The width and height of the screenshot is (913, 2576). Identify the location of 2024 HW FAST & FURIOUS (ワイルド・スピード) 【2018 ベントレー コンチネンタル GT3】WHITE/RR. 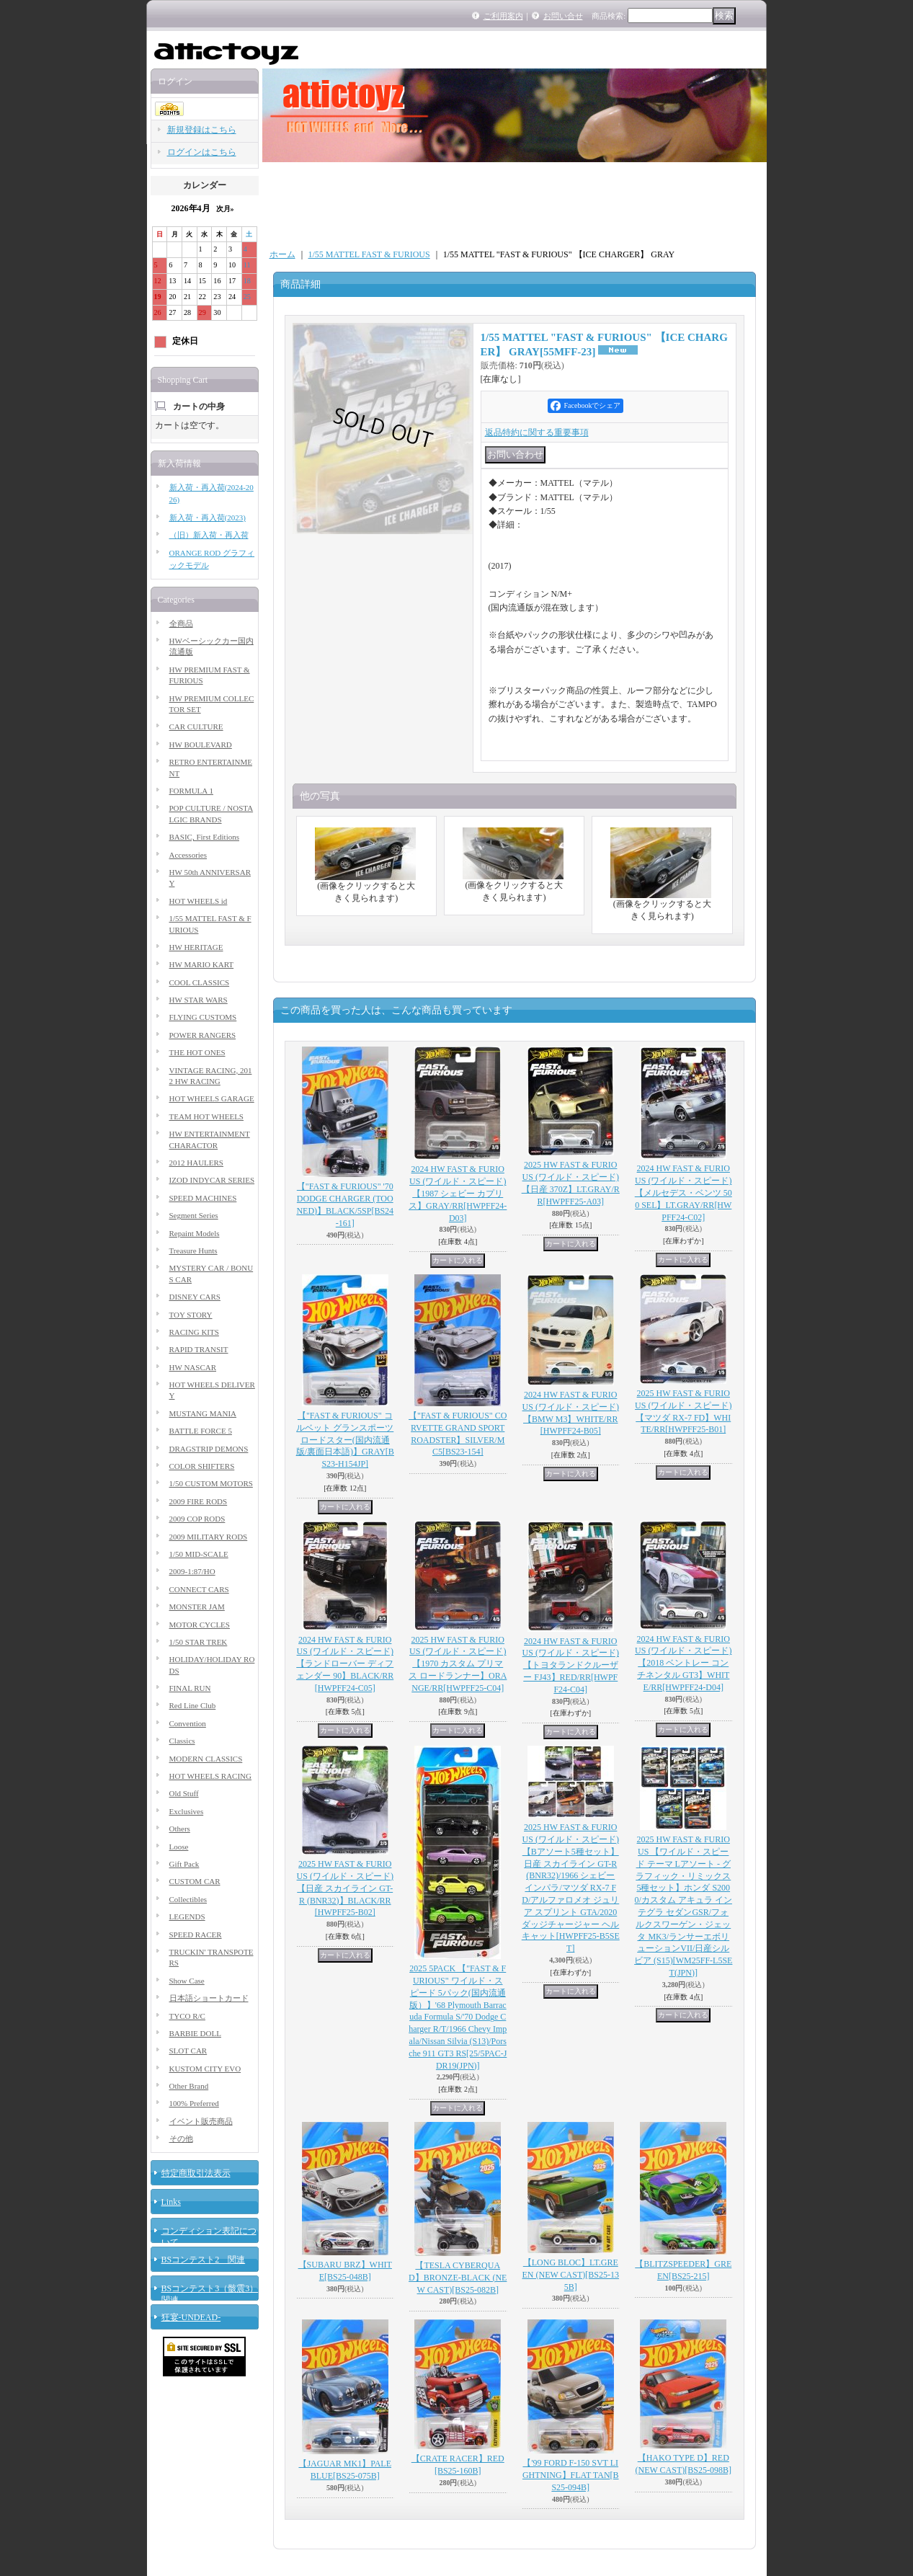
(683, 1663).